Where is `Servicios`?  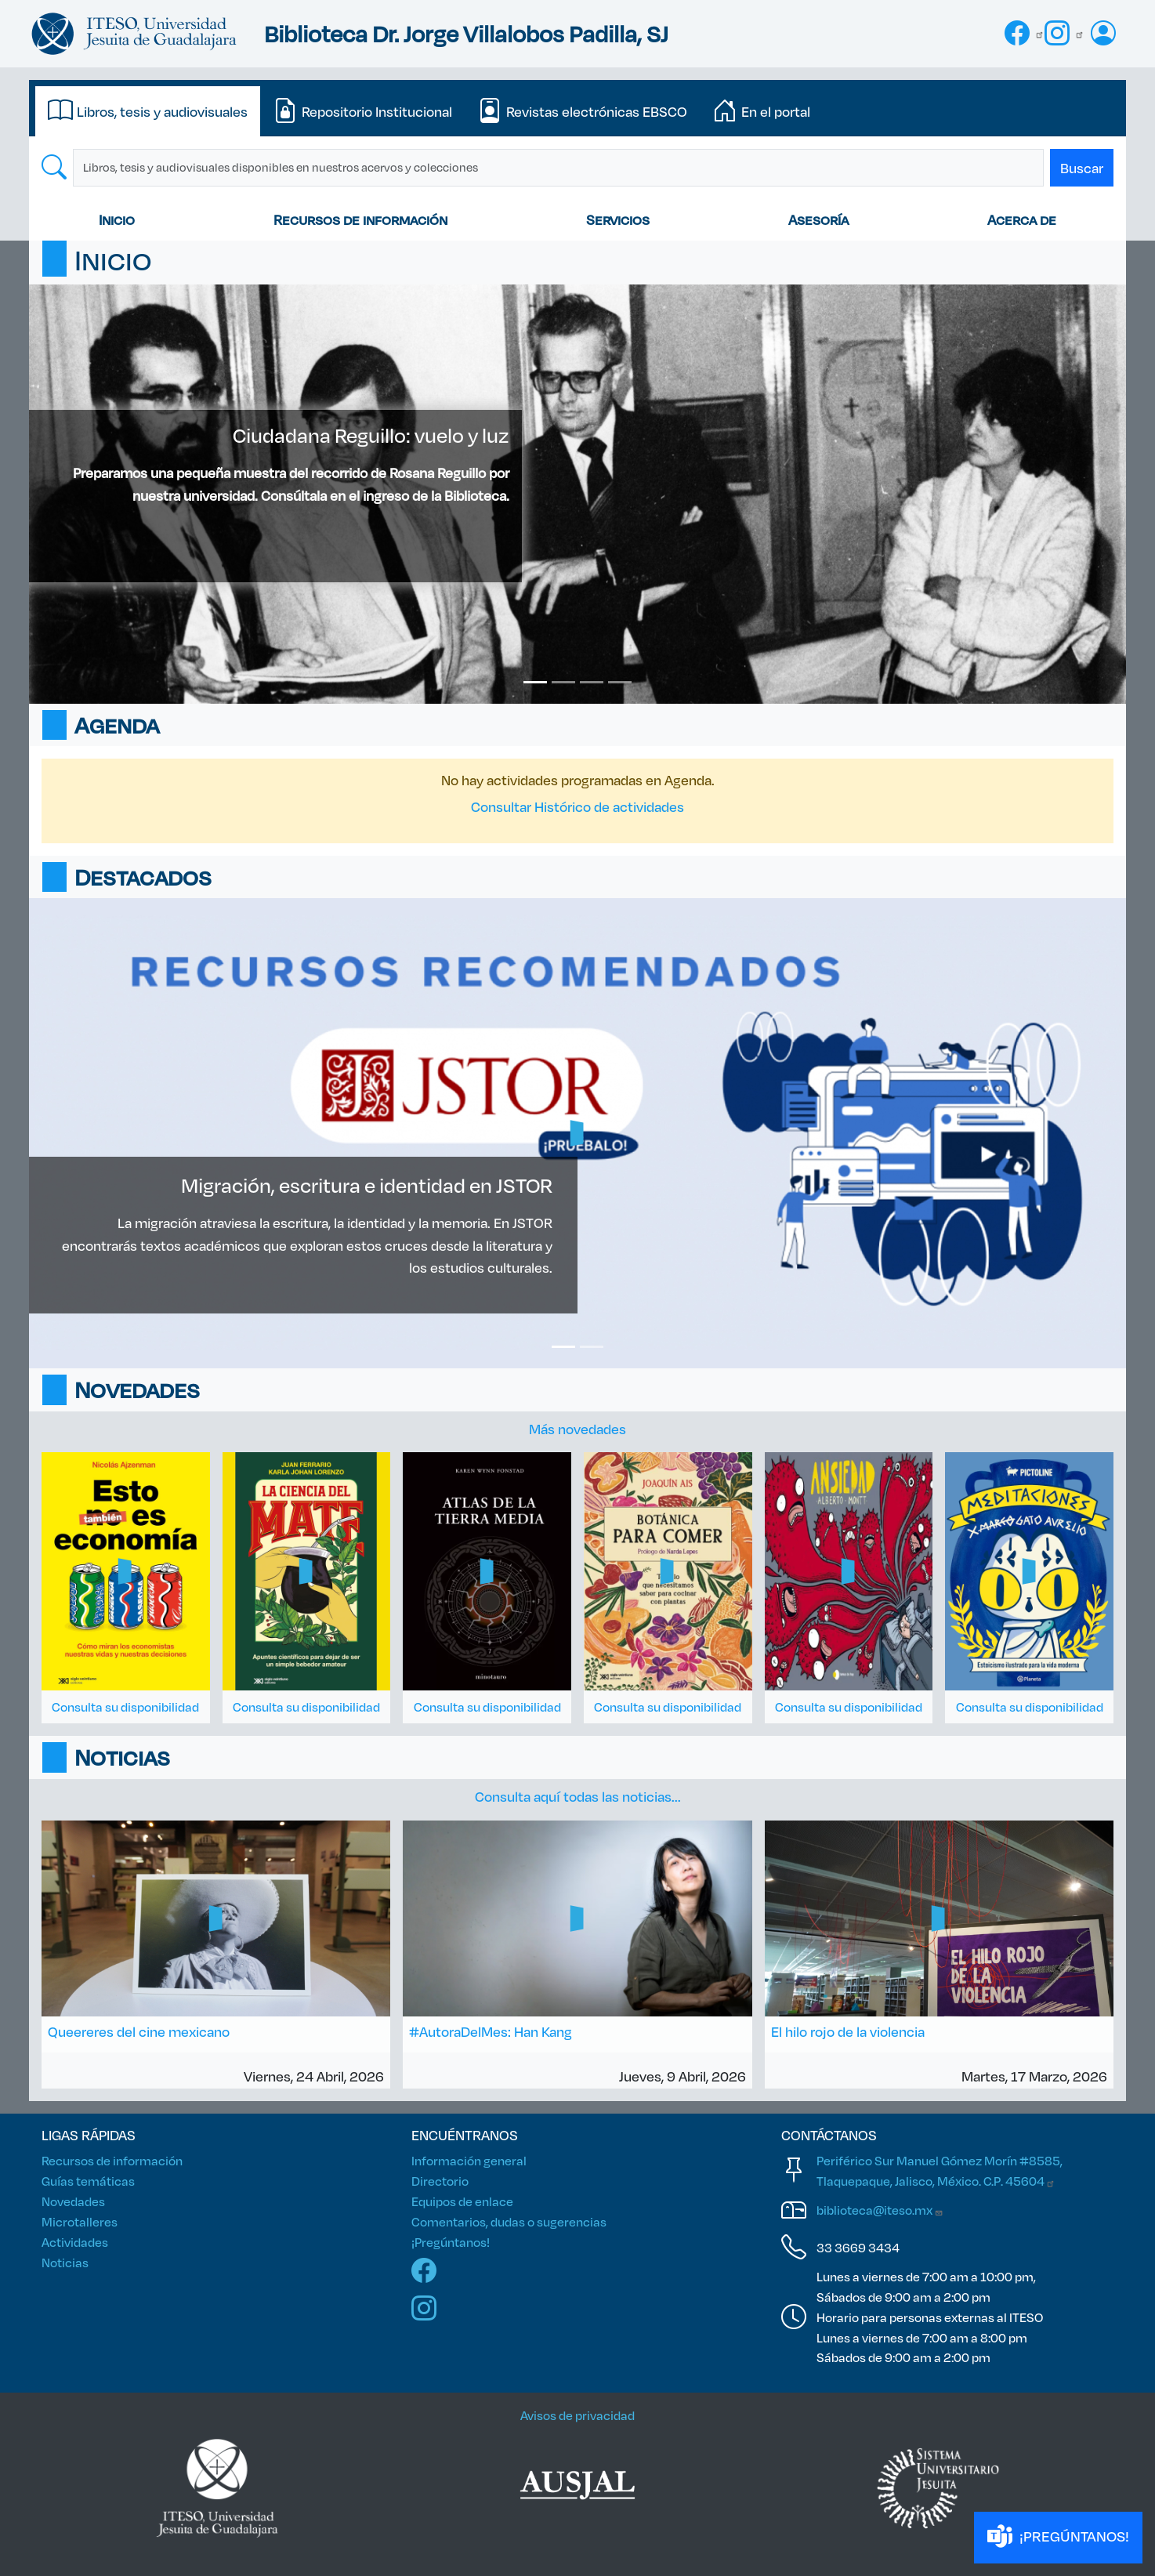 Servicios is located at coordinates (618, 219).